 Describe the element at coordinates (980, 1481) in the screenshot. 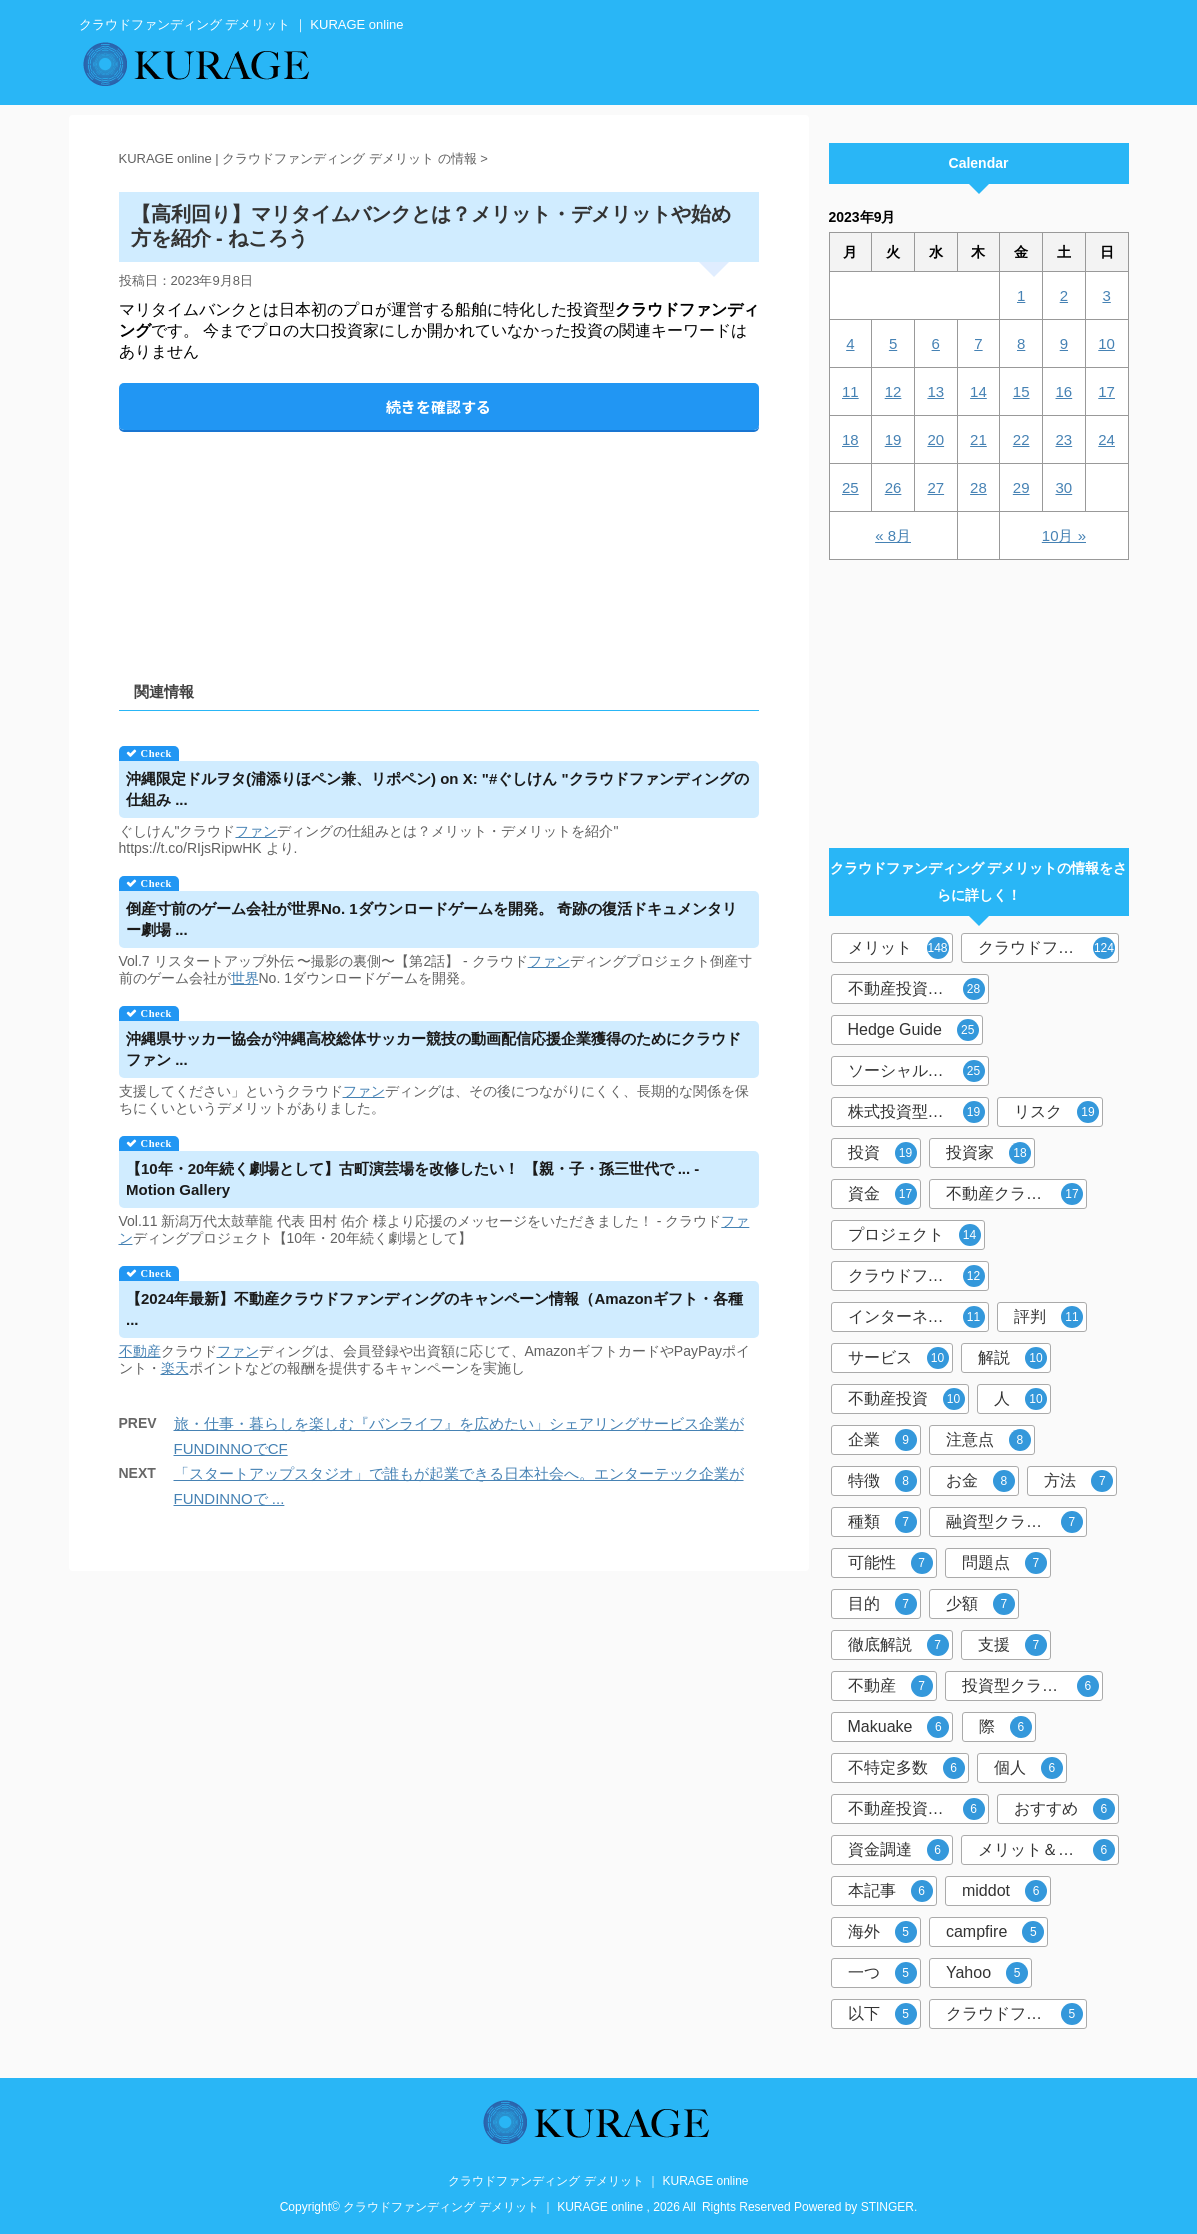

I see `お金` at that location.